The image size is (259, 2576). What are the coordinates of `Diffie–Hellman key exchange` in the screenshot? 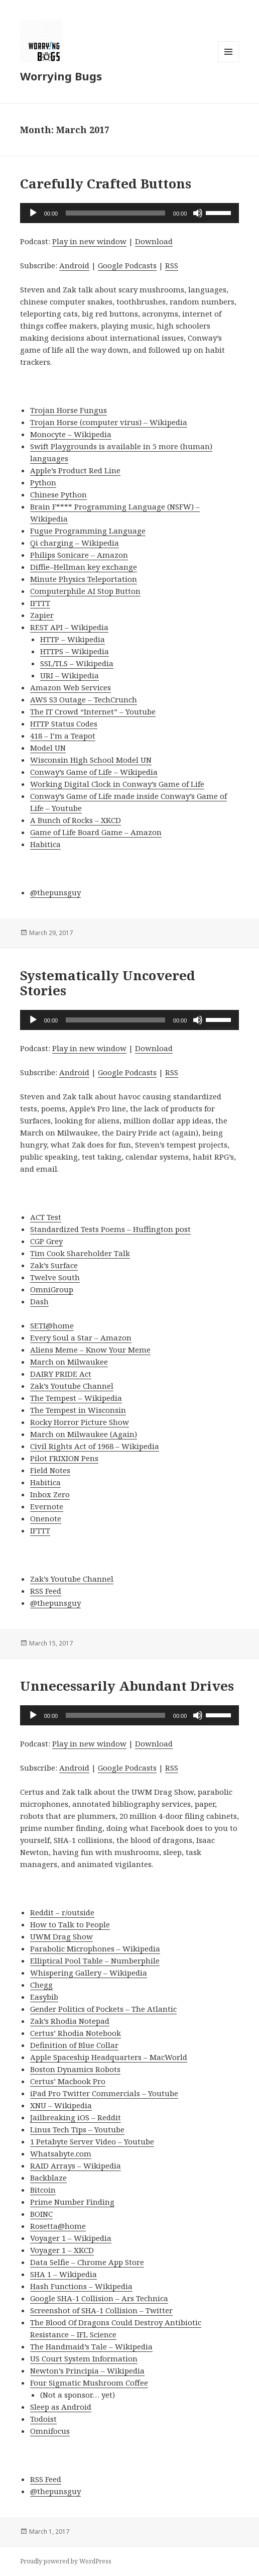 It's located at (83, 567).